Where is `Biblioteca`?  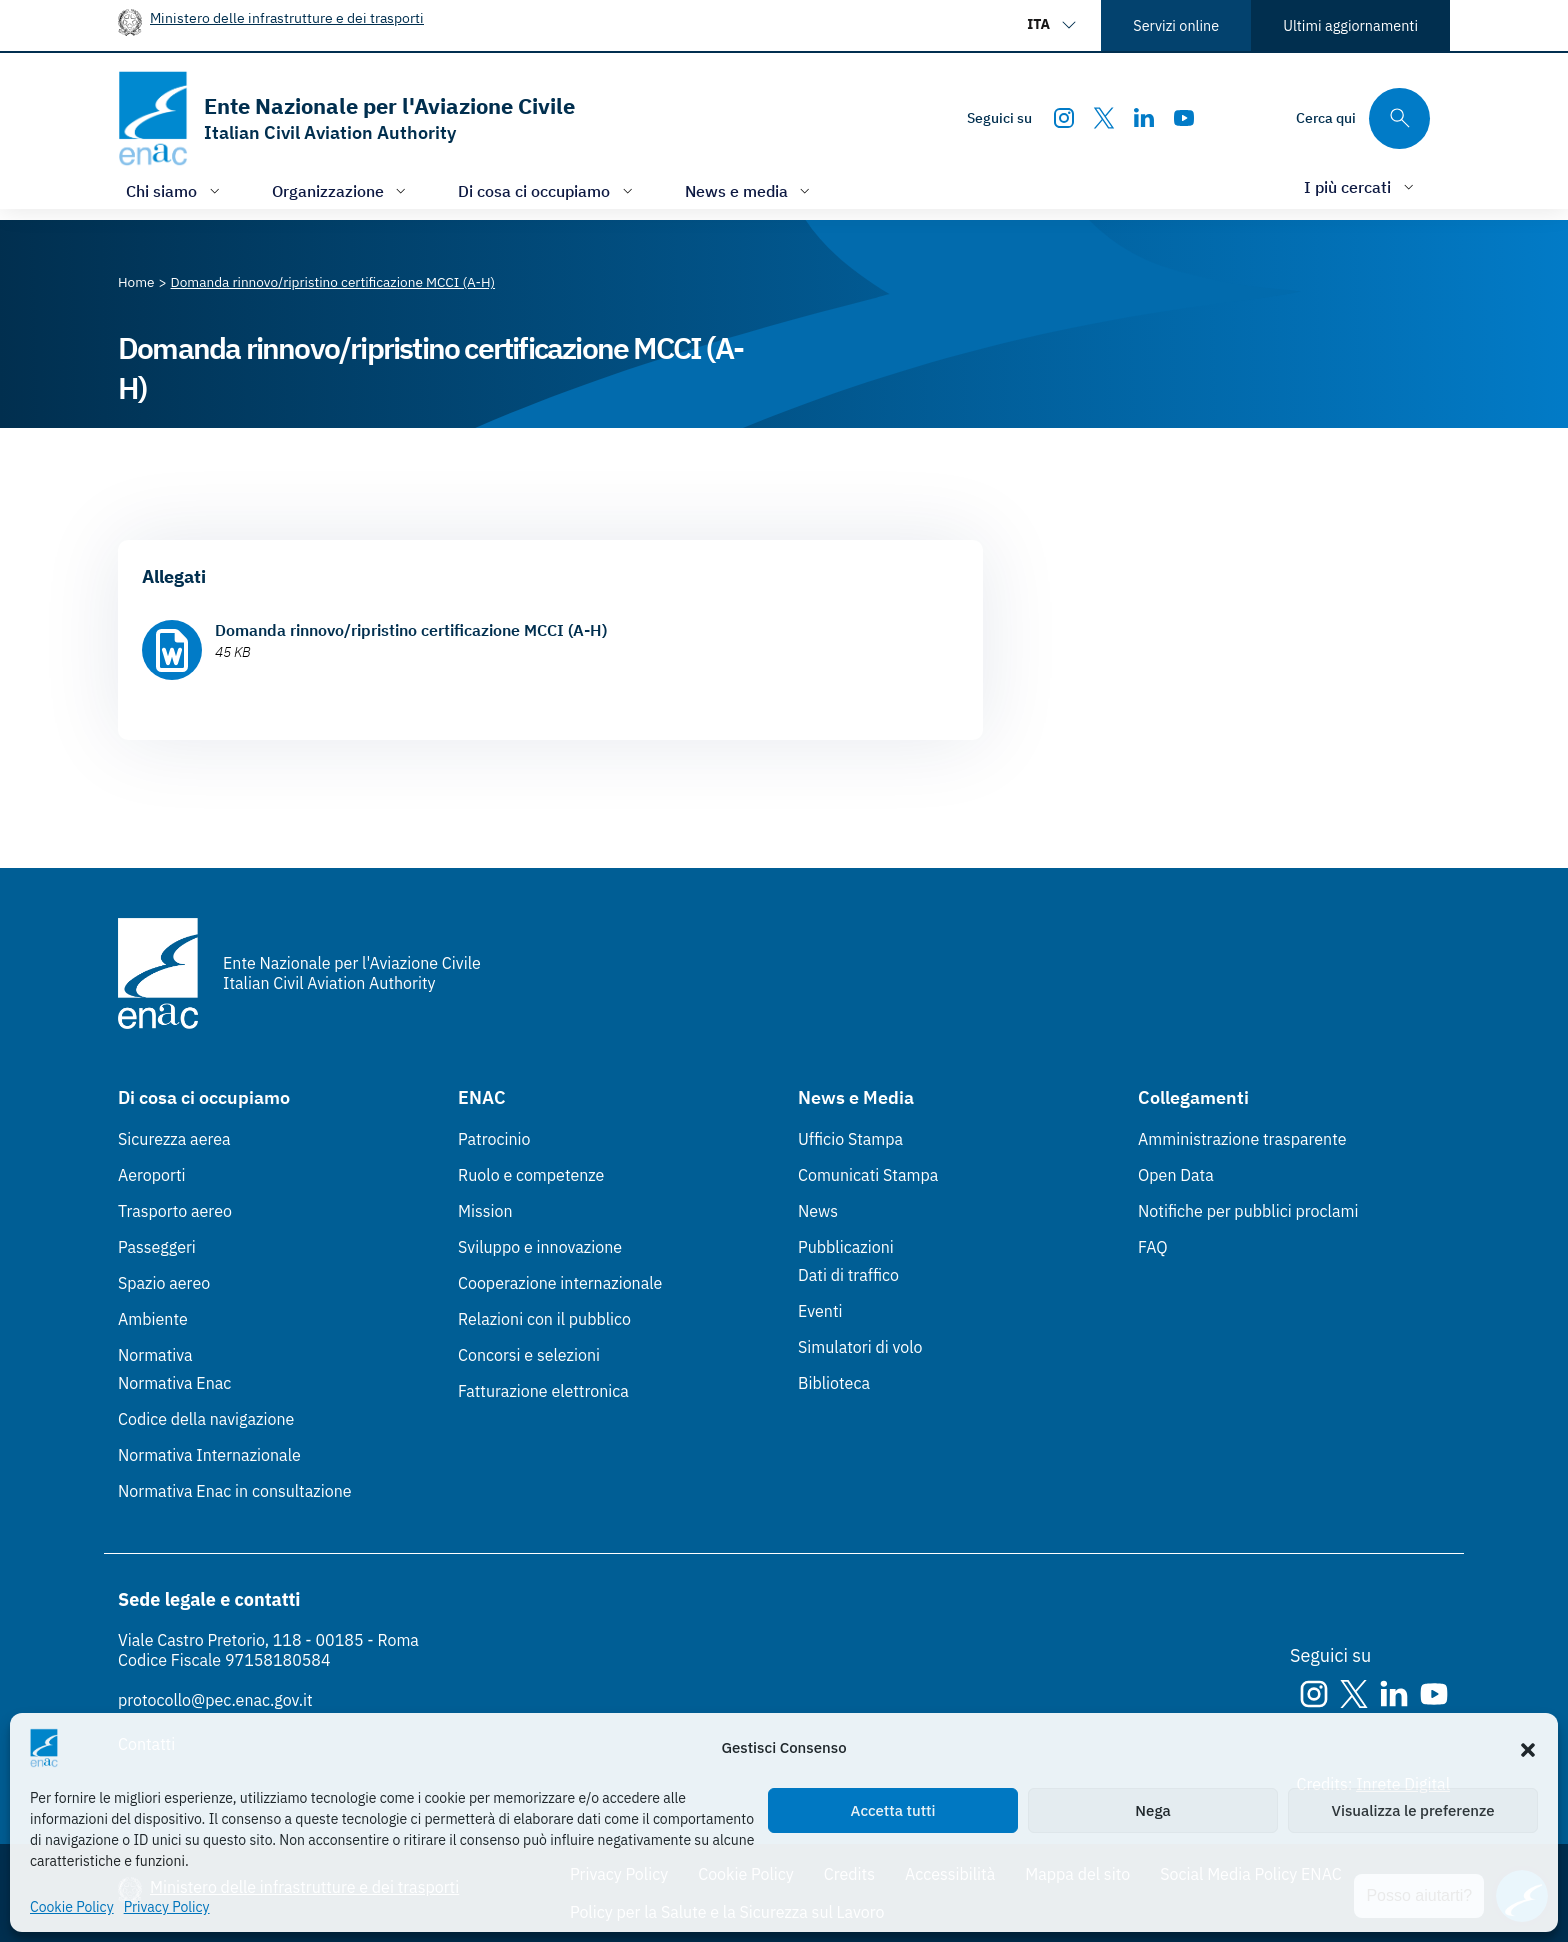
Biblioteca is located at coordinates (834, 1383).